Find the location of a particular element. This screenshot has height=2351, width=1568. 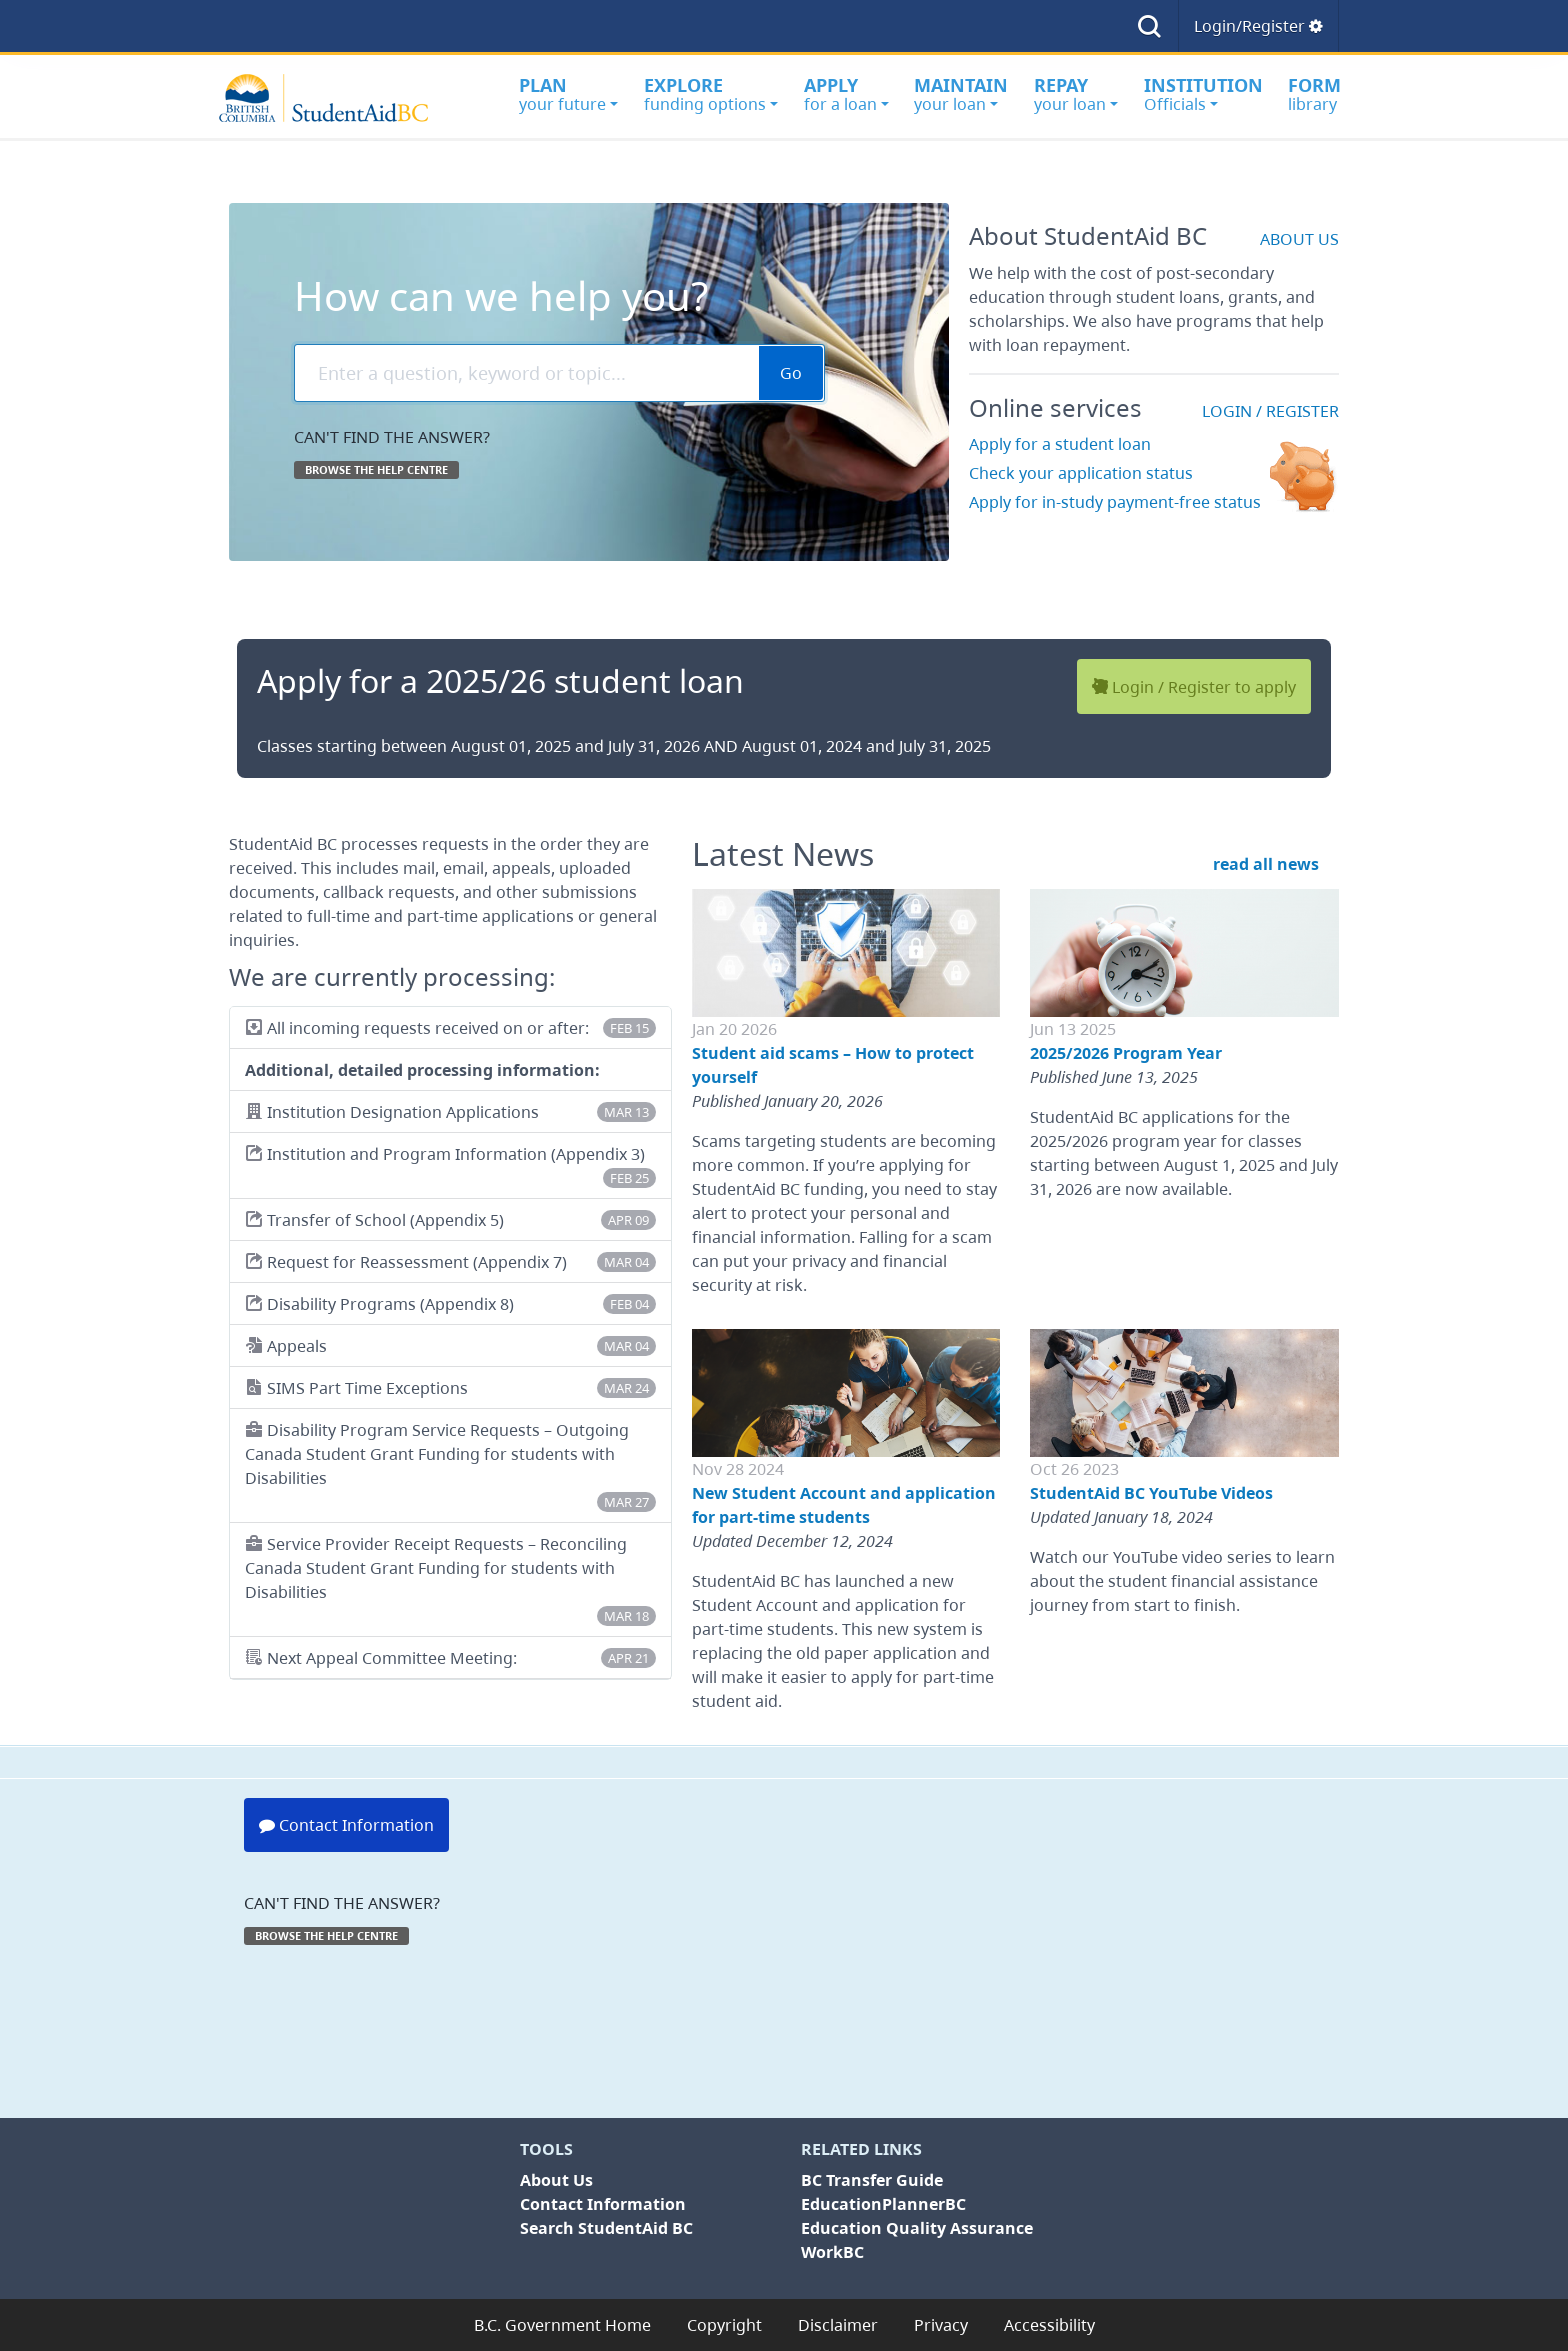

Apply for a student loan is located at coordinates (1060, 444).